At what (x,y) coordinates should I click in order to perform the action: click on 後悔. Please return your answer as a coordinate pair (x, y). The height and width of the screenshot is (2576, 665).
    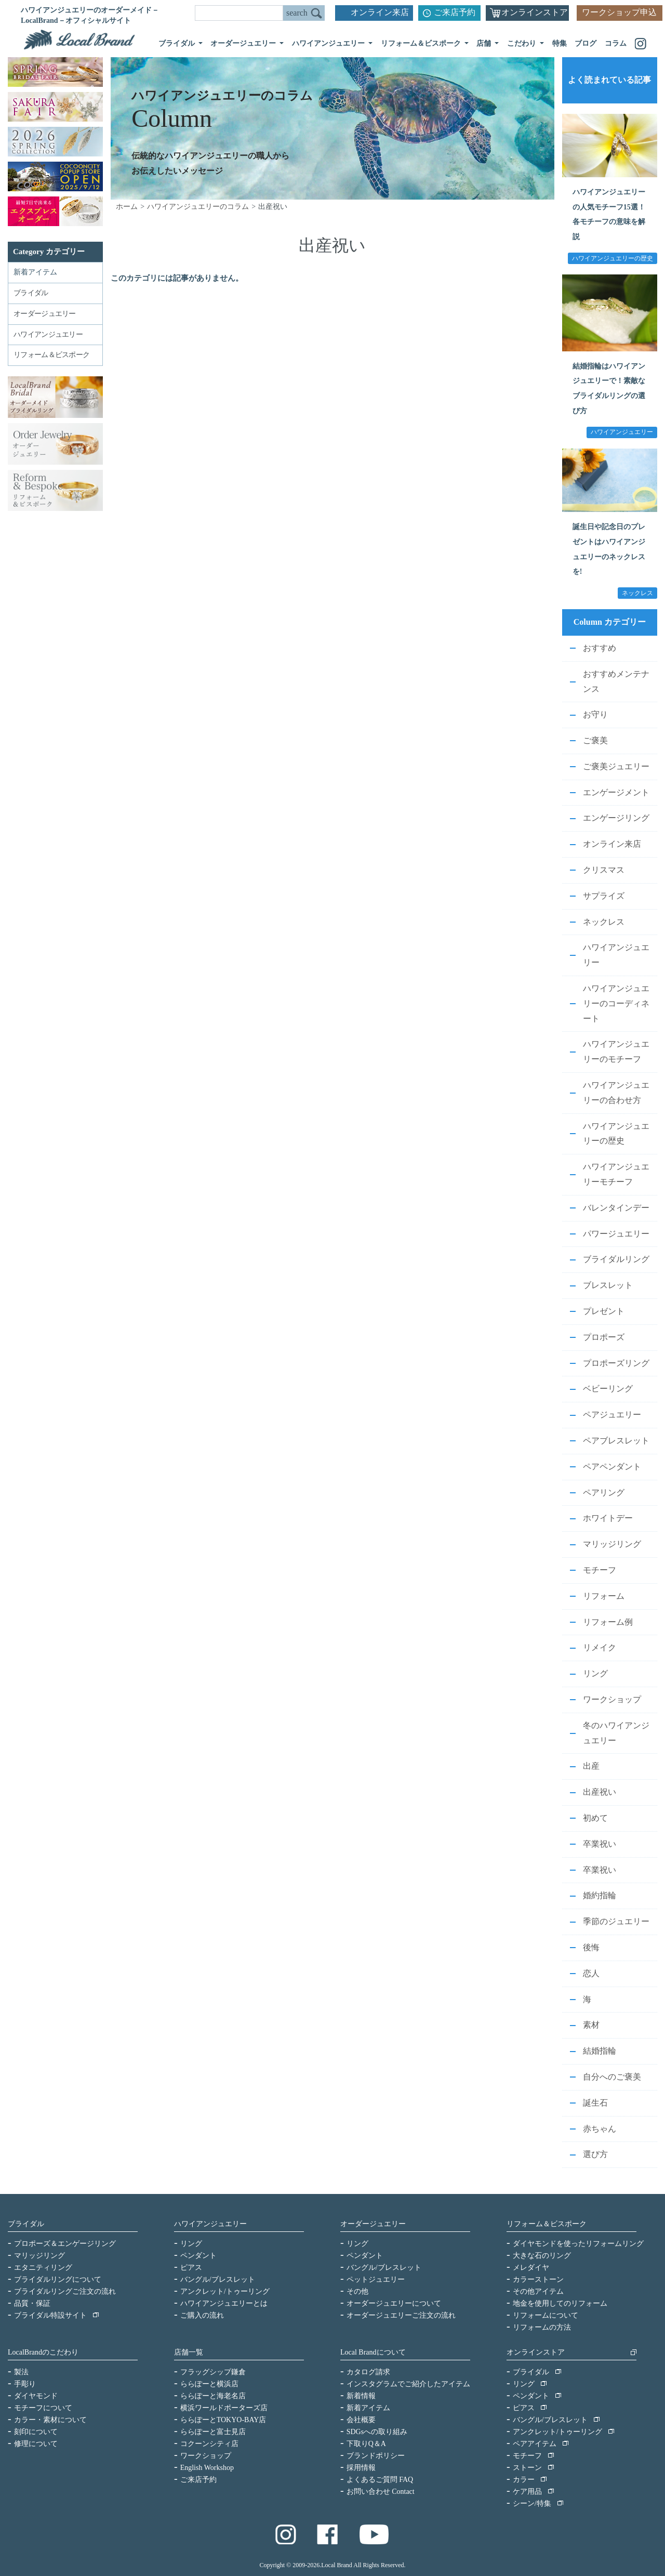
    Looking at the image, I should click on (591, 1947).